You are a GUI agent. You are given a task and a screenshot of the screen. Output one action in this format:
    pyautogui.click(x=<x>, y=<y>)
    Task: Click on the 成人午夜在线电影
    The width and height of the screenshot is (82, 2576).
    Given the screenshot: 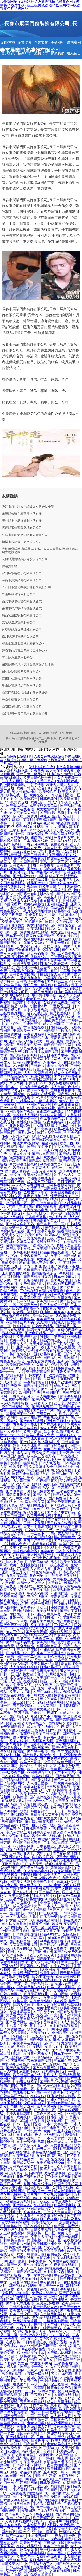 What is the action you would take?
    pyautogui.click(x=41, y=1727)
    